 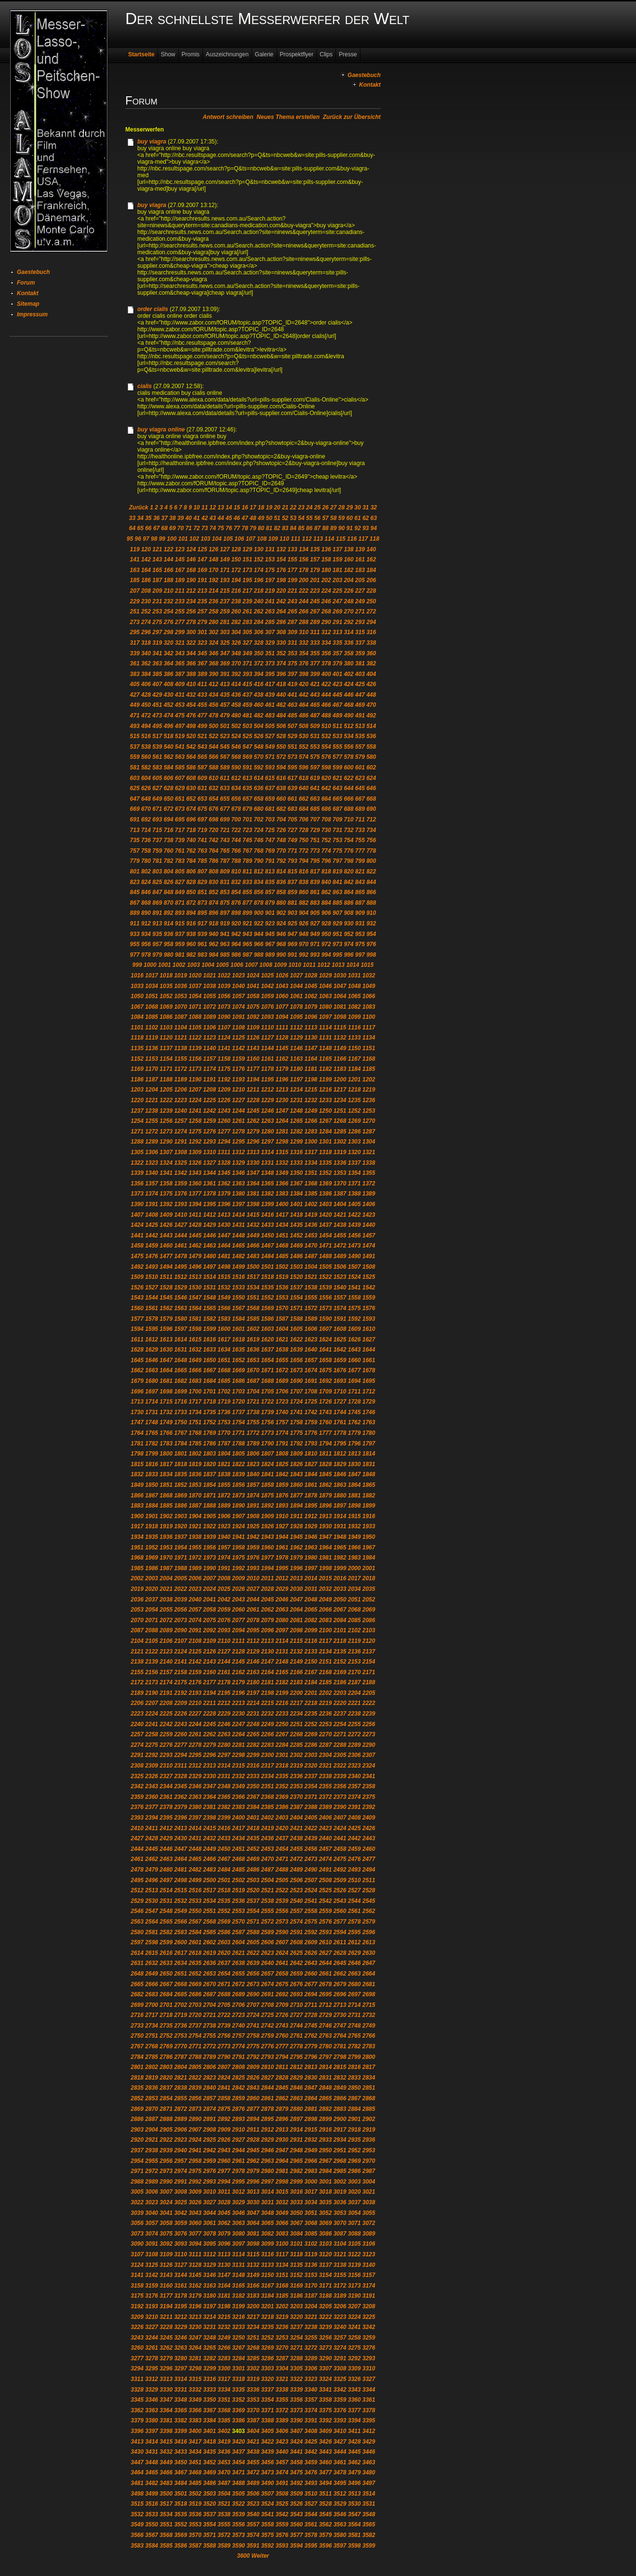 I want to click on 1587, so click(x=282, y=1318).